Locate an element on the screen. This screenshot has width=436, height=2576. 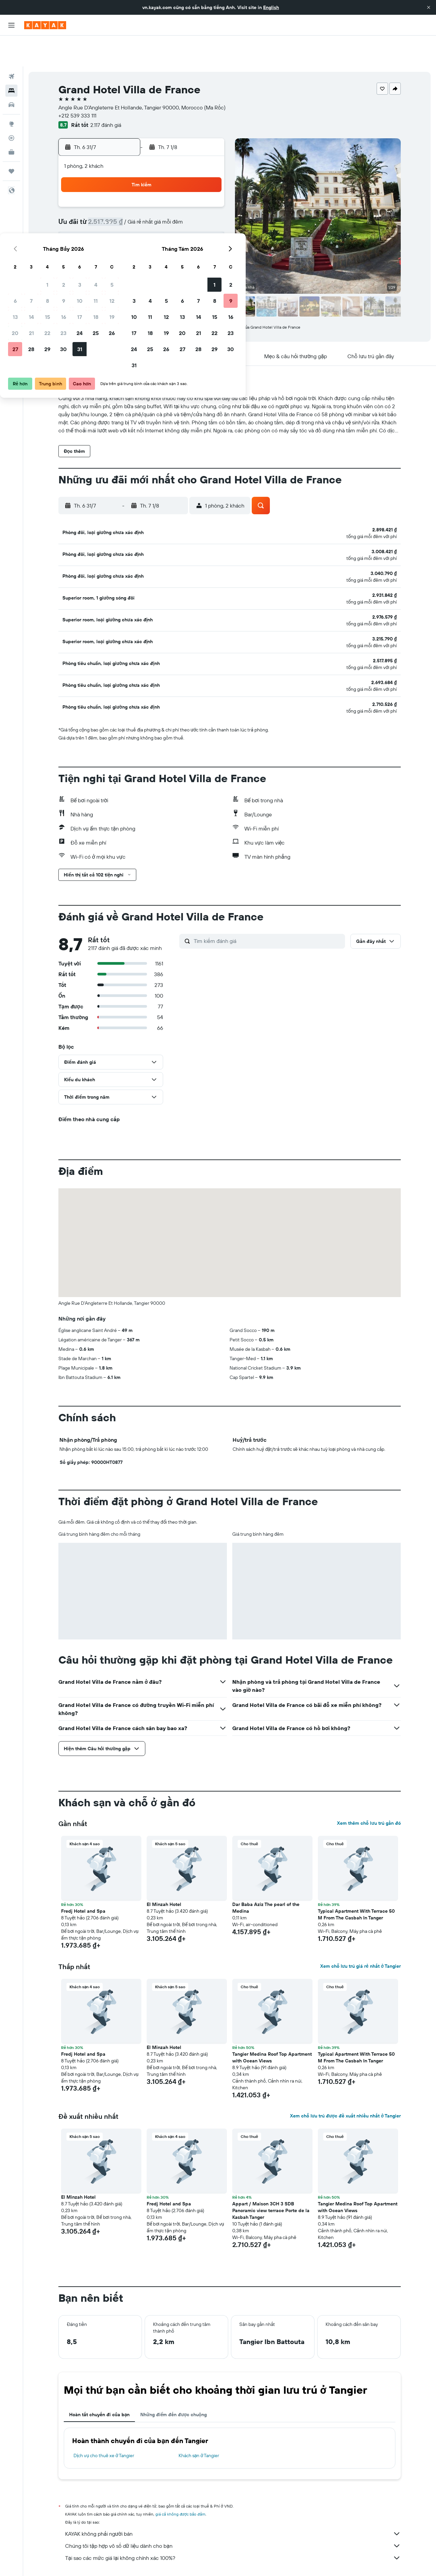
Khách sạn ở Africa is located at coordinates (135, 2561).